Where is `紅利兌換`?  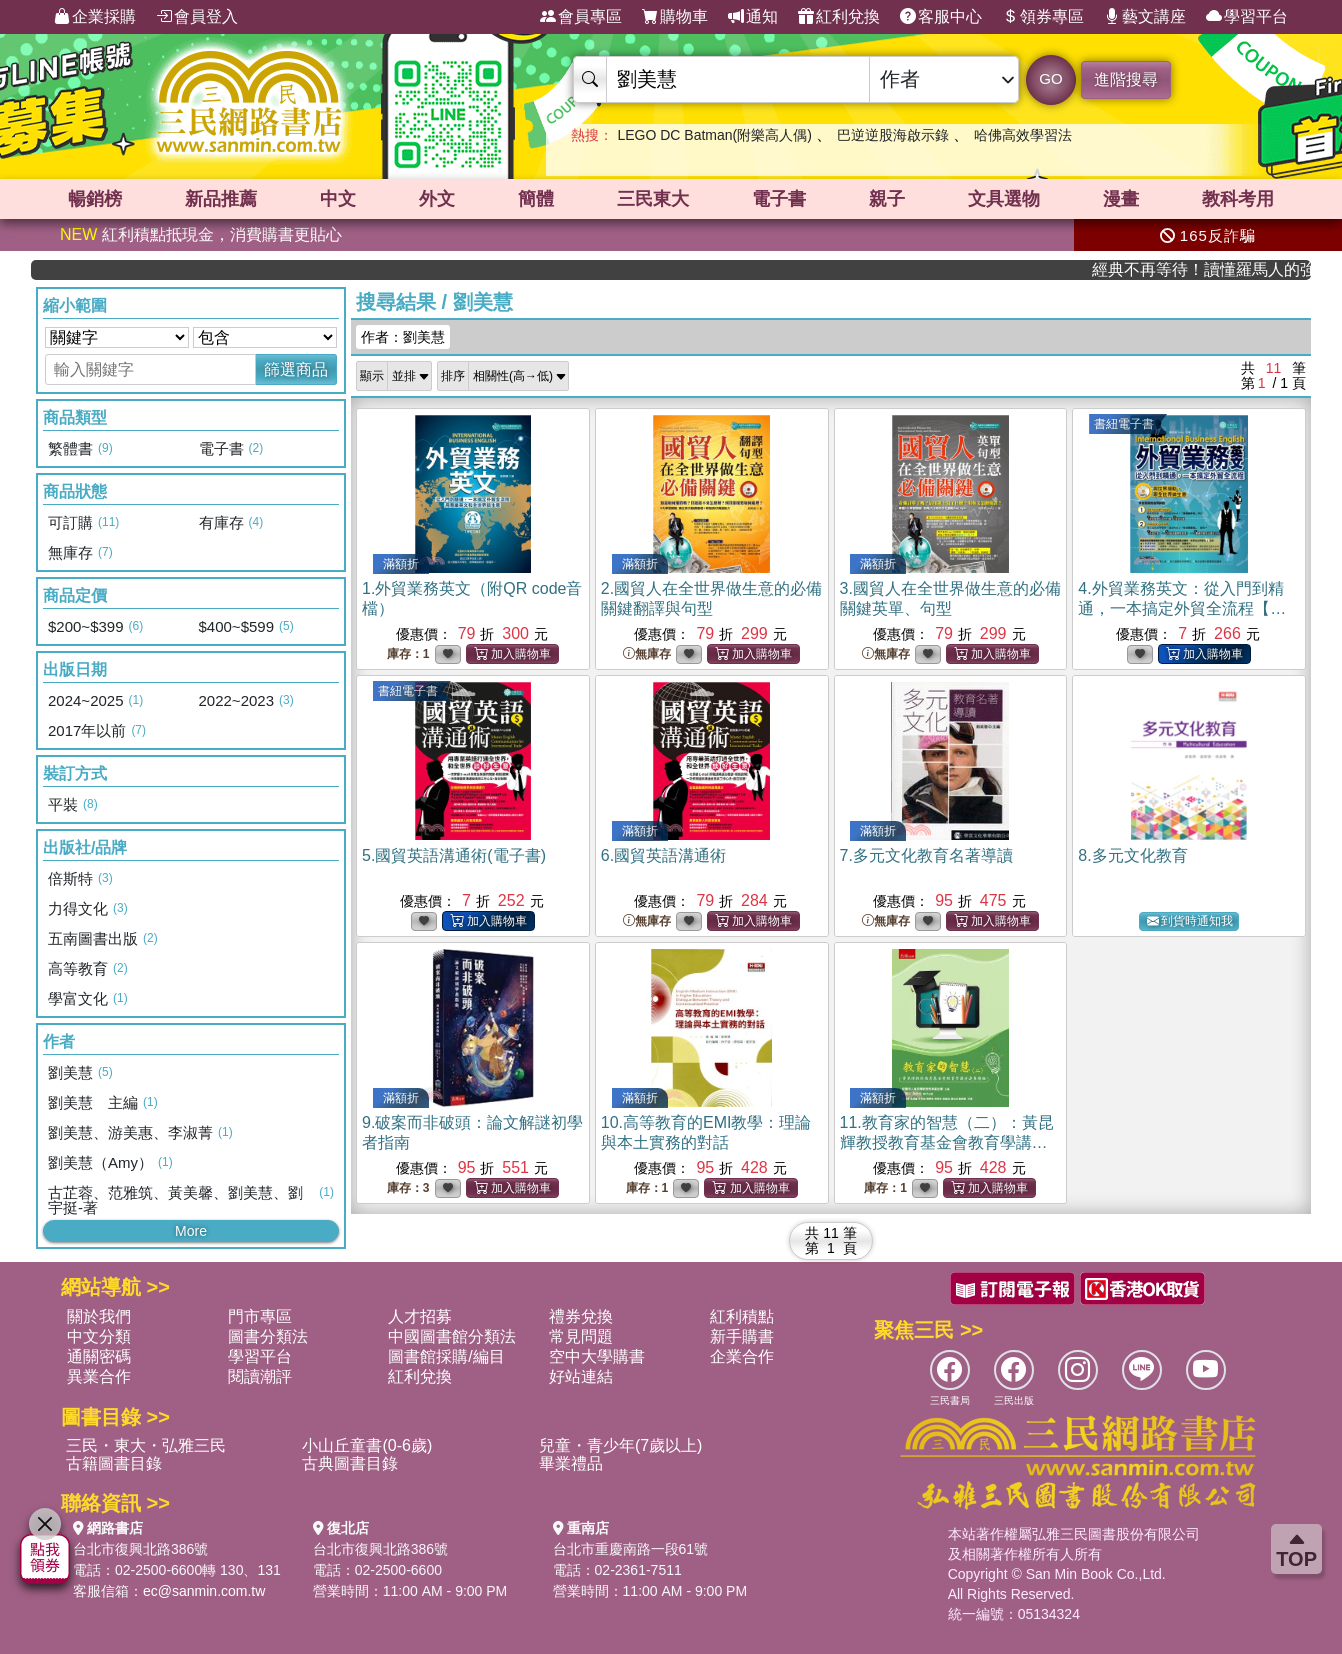
紅利兌換 is located at coordinates (839, 17).